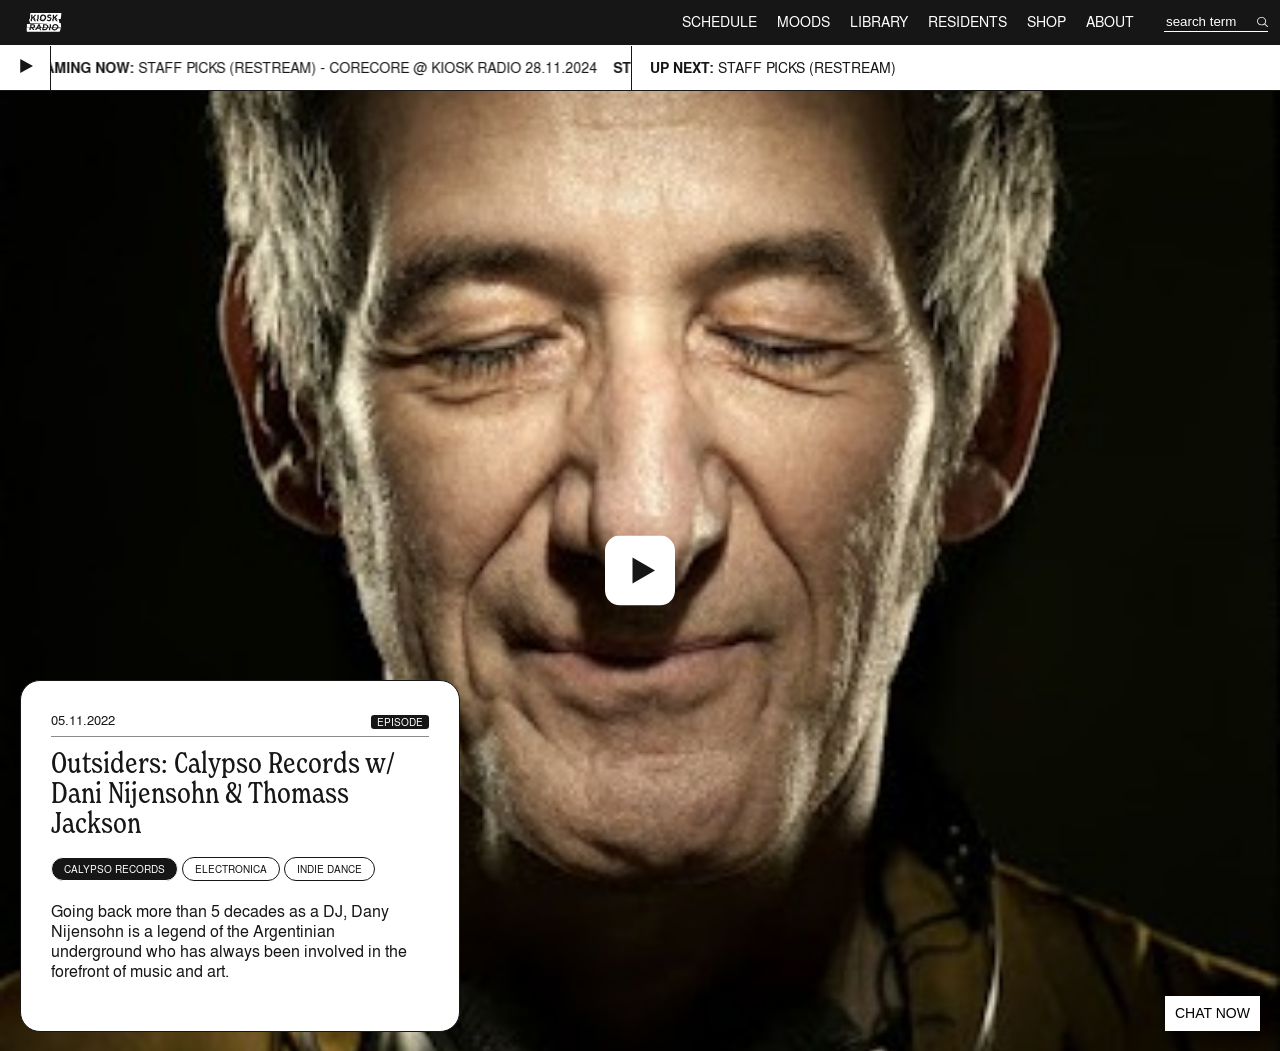  What do you see at coordinates (879, 21) in the screenshot?
I see `Library` at bounding box center [879, 21].